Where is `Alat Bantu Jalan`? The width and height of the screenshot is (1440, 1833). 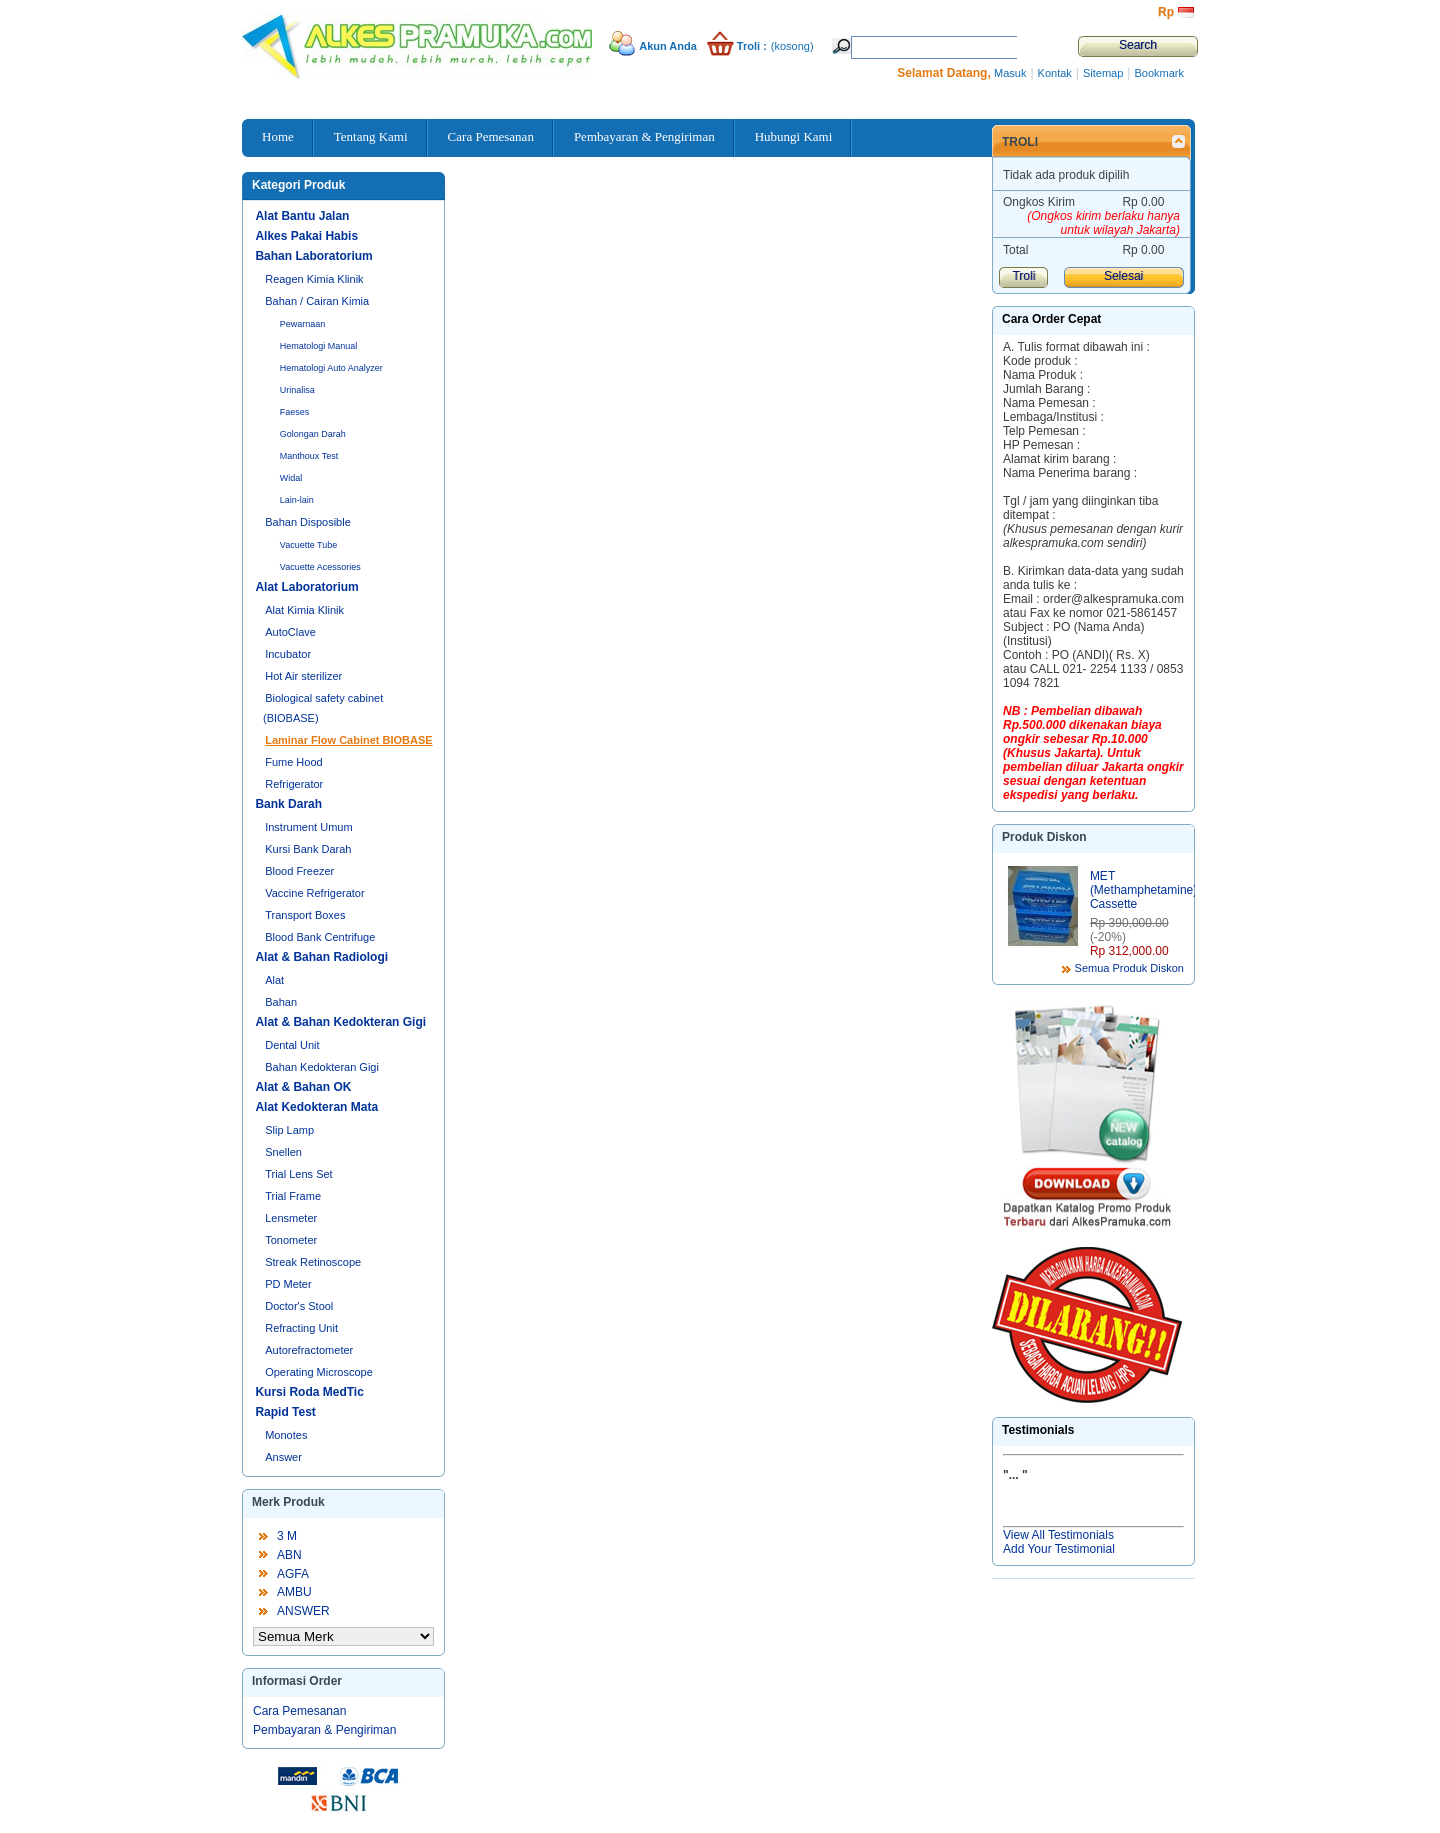
Alat Bantu Jalan is located at coordinates (302, 216).